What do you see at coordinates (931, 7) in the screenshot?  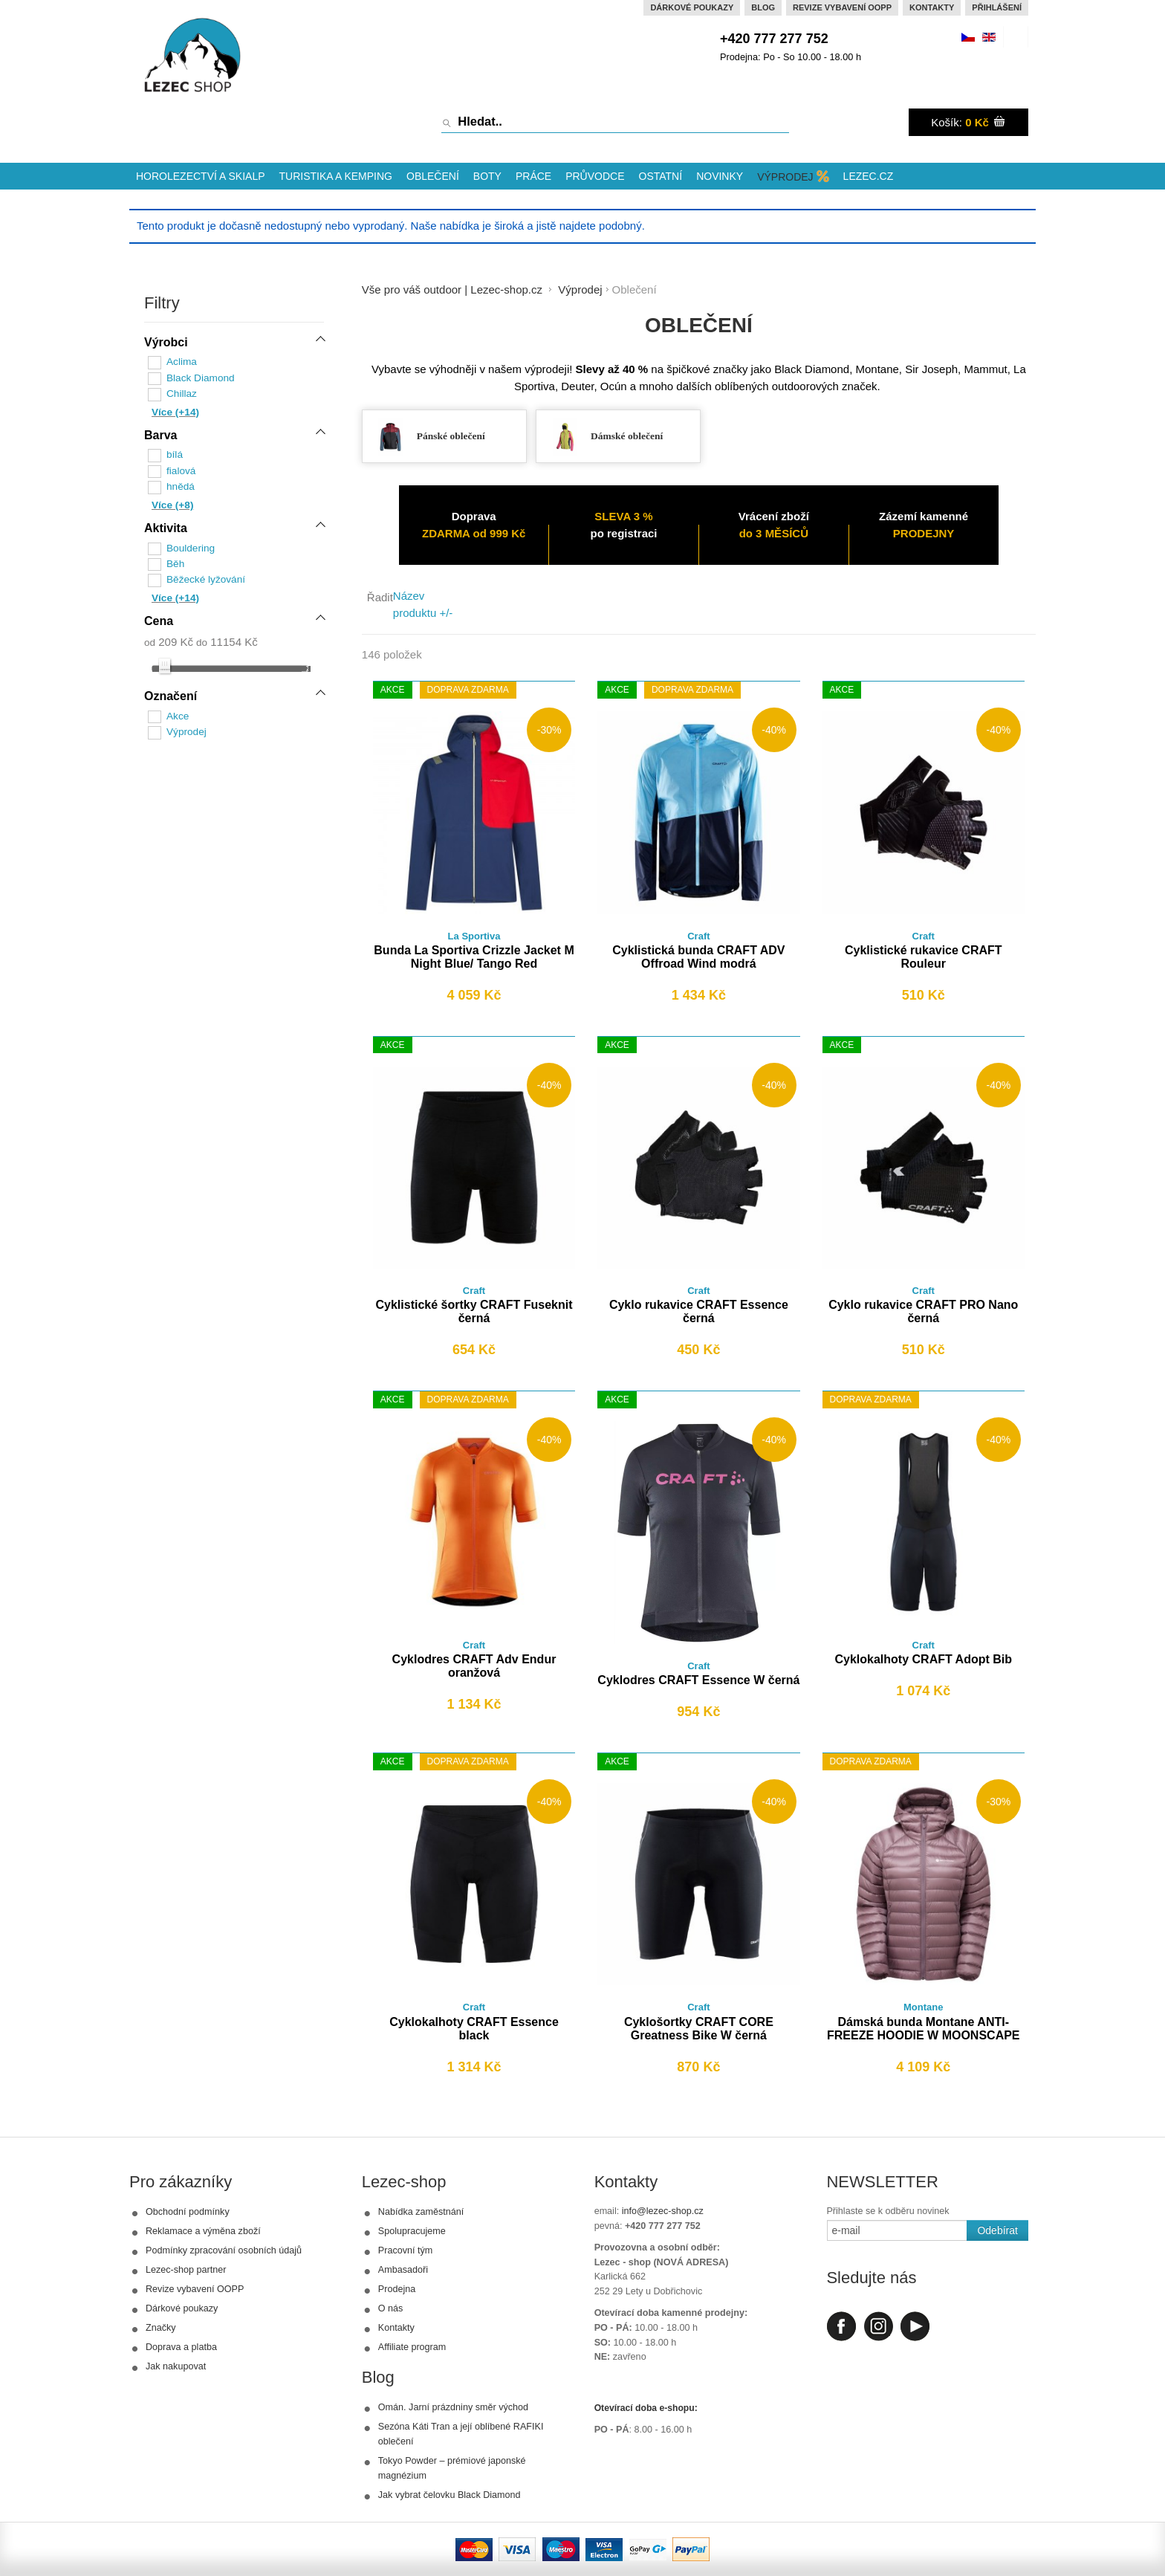 I see `Kontakty` at bounding box center [931, 7].